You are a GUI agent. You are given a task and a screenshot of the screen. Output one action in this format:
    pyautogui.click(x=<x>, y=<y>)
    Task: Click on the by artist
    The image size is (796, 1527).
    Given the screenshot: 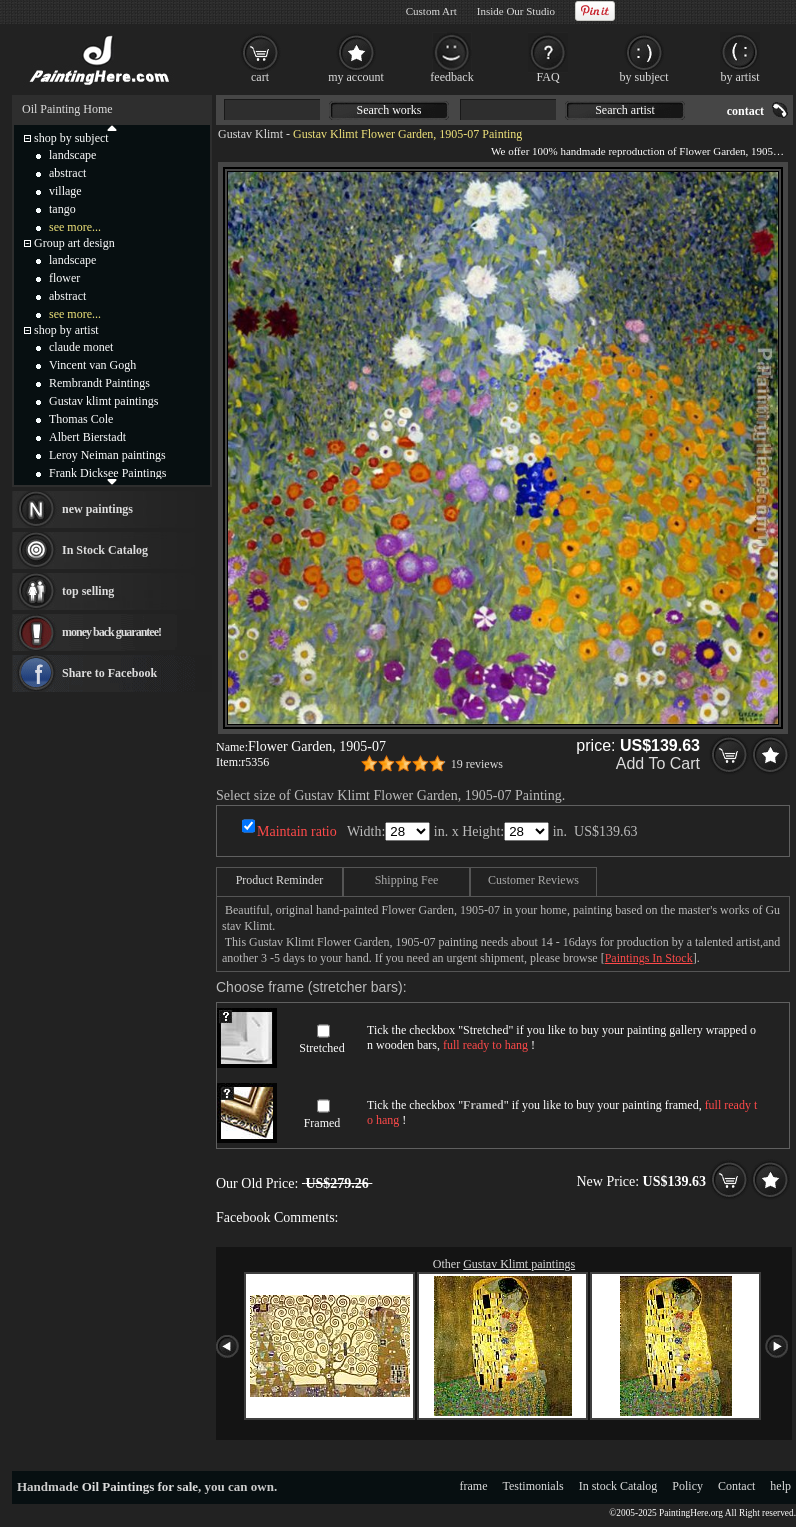 What is the action you would take?
    pyautogui.click(x=740, y=77)
    